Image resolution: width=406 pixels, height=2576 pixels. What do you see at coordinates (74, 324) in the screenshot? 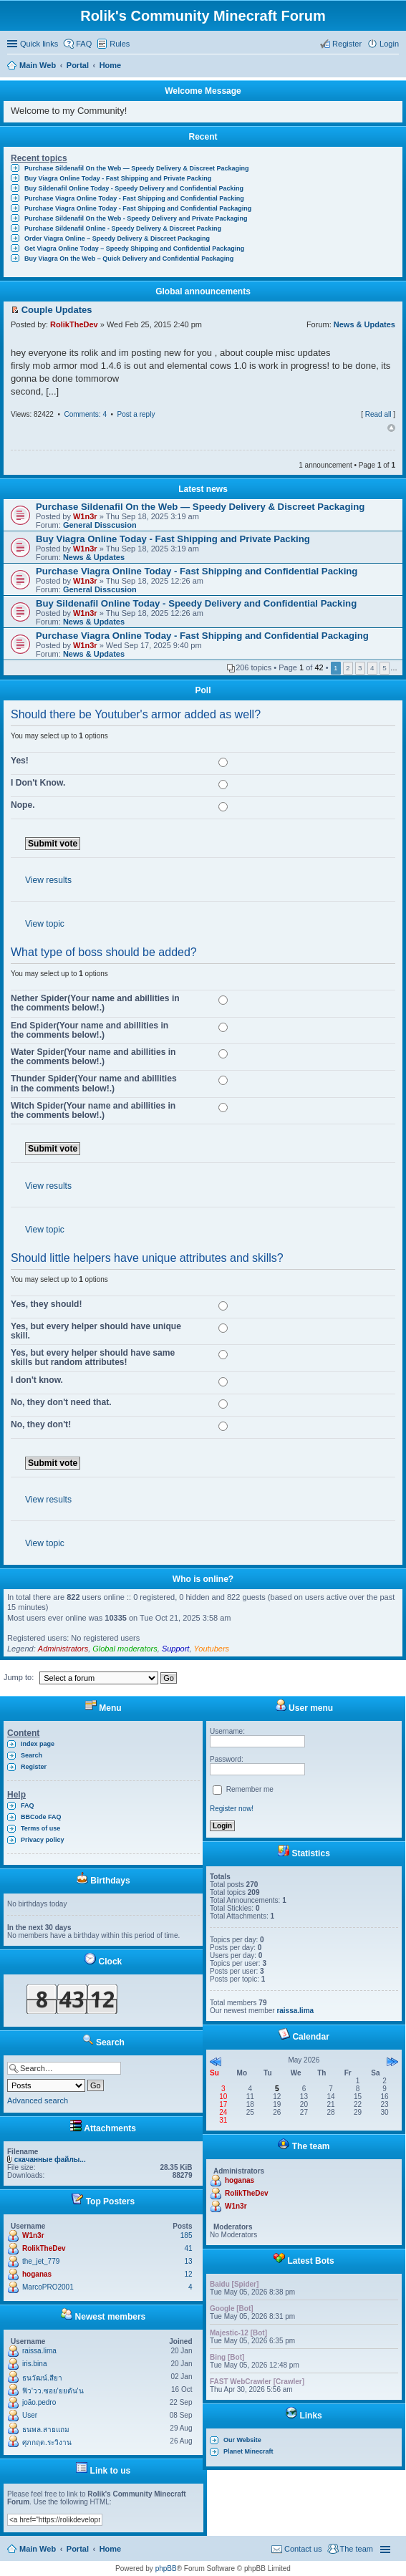
I see `RolikTheDev` at bounding box center [74, 324].